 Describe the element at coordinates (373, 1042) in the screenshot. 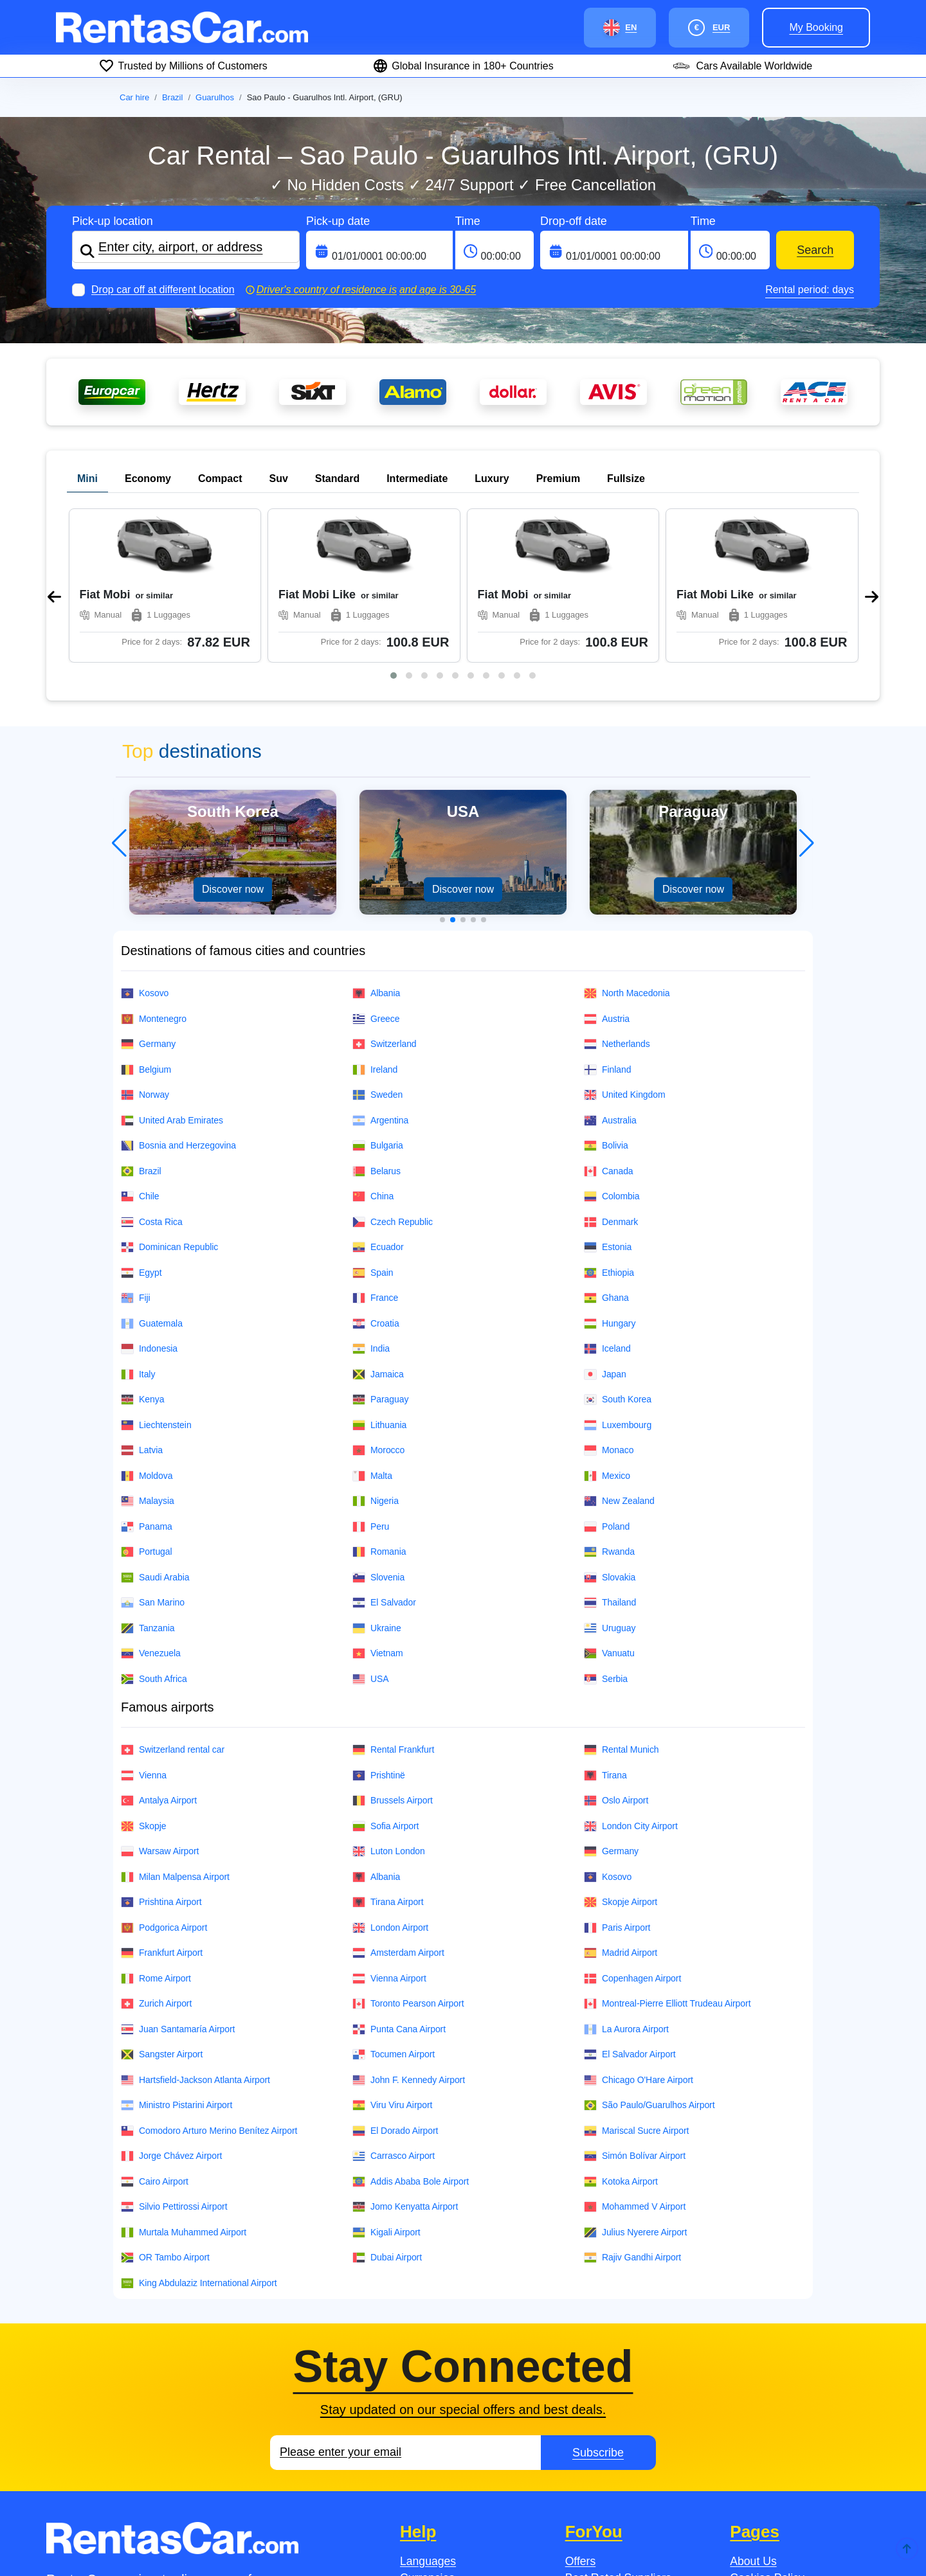

I see `China` at that location.